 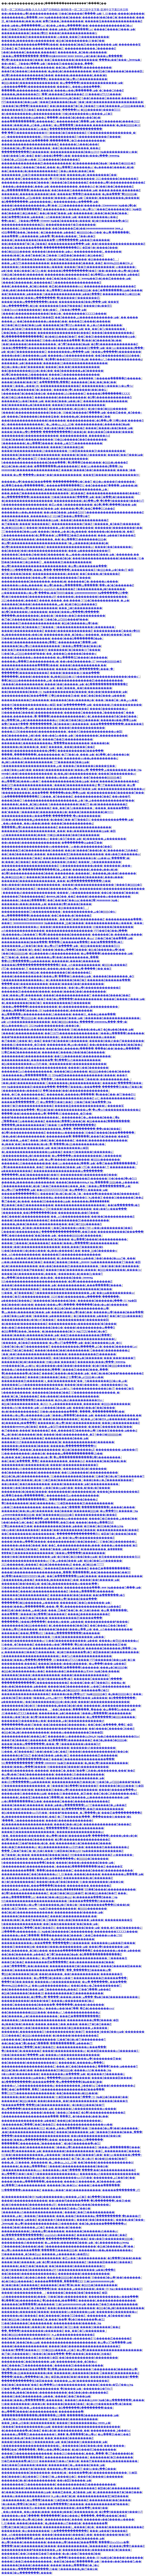 What do you see at coordinates (30, 842) in the screenshot?
I see `��ҹ����һ��������������` at bounding box center [30, 842].